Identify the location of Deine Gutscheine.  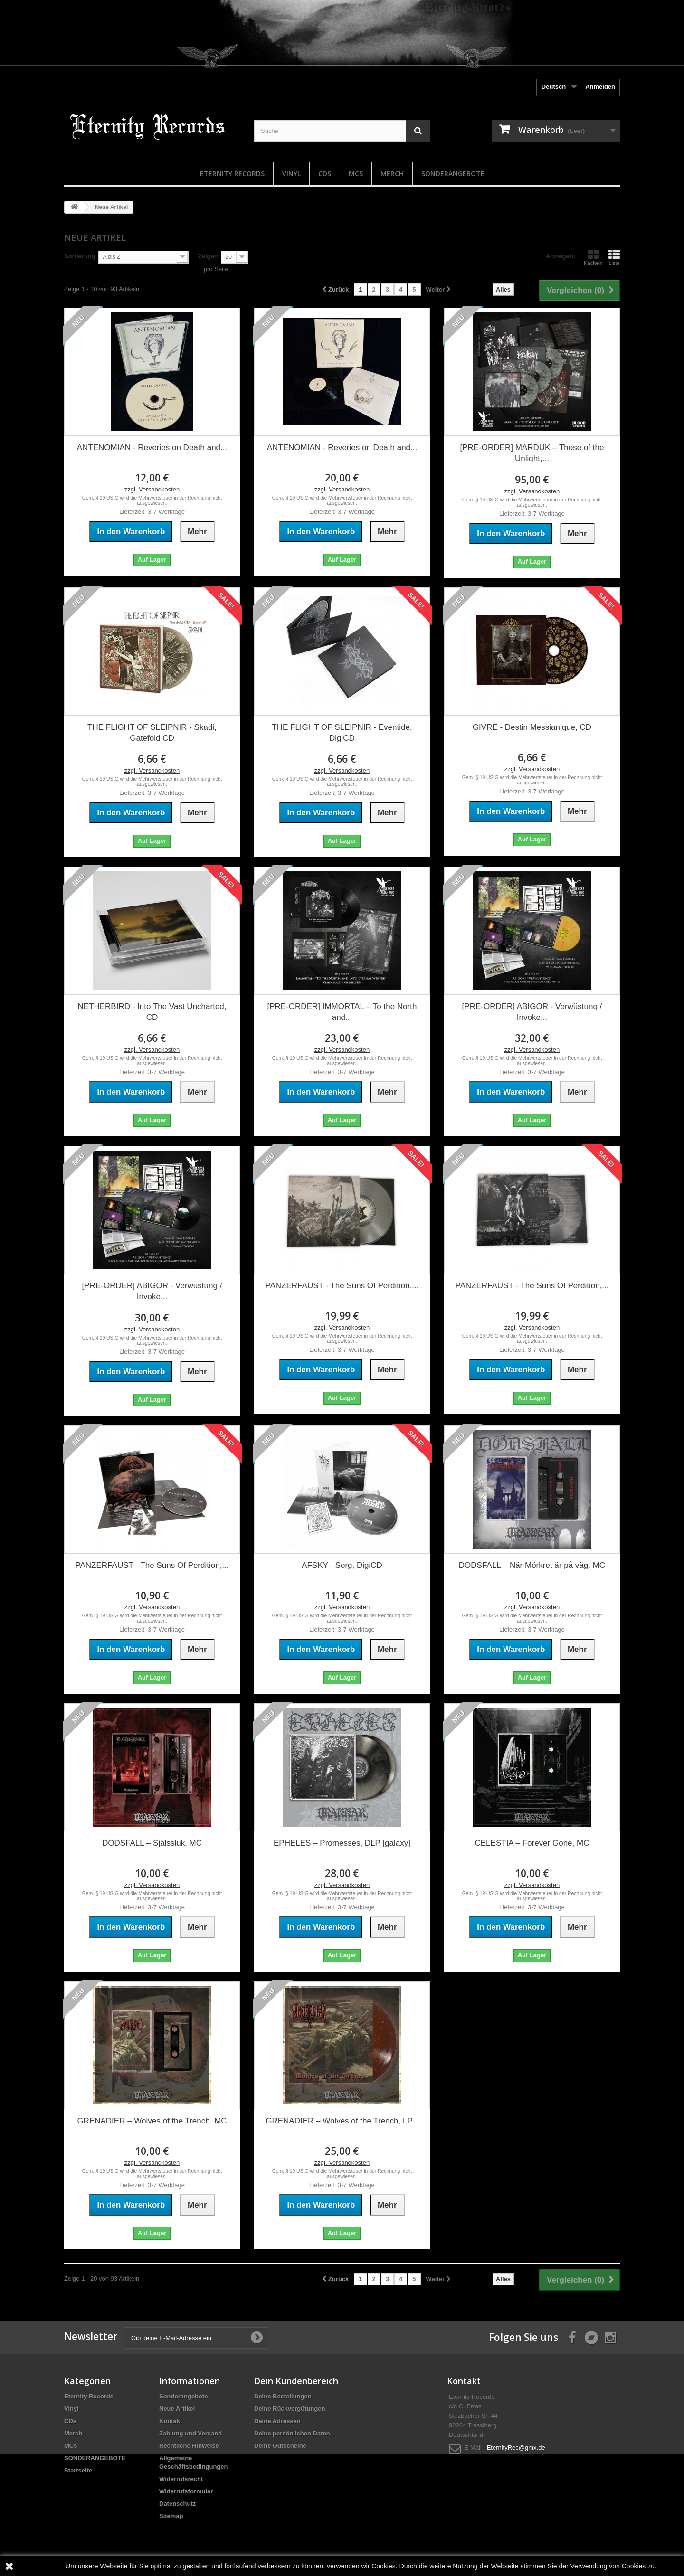
(280, 2445).